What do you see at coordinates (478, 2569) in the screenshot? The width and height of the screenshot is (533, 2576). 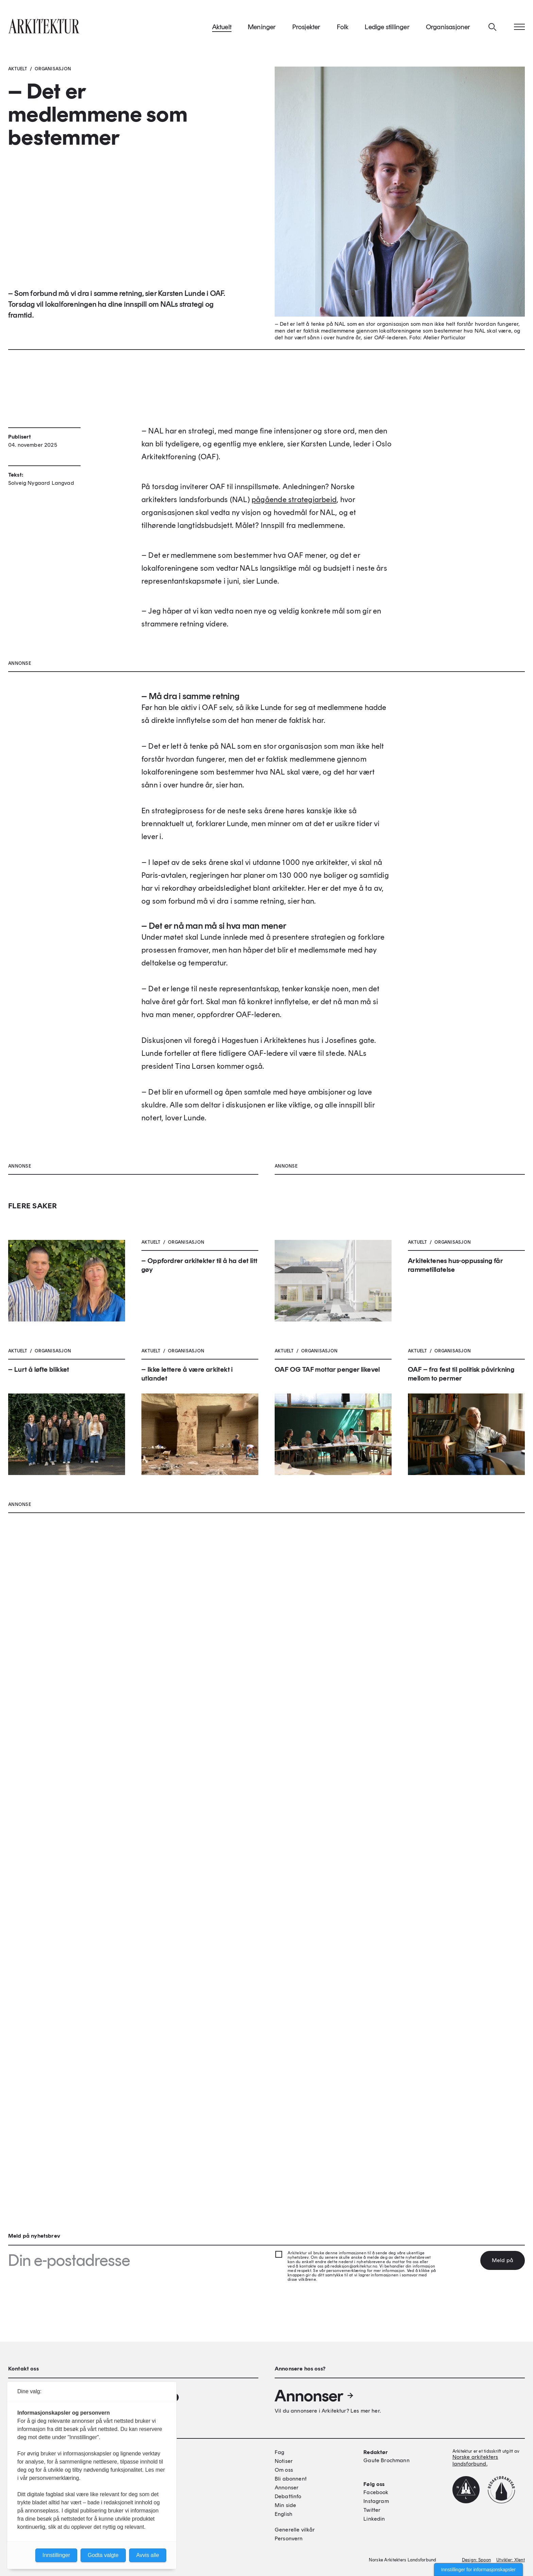 I see `Innstillinger for informasjonskapsler` at bounding box center [478, 2569].